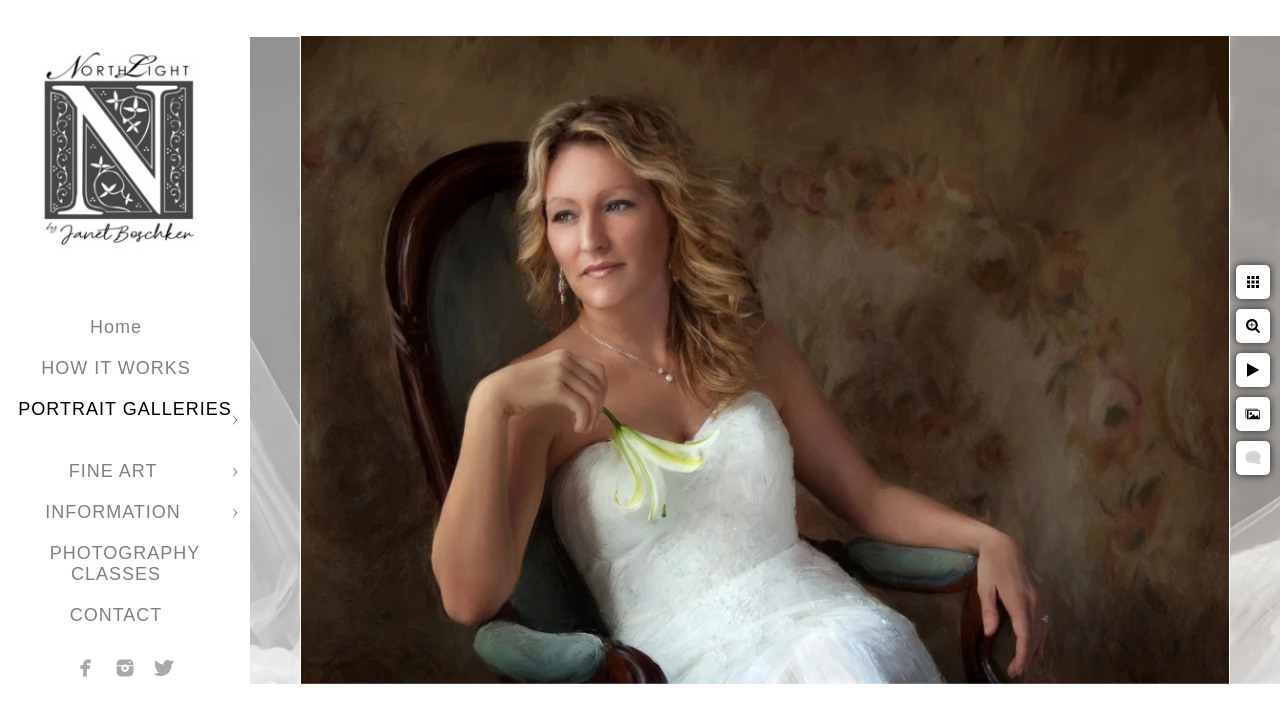 The image size is (1280, 720). What do you see at coordinates (125, 563) in the screenshot?
I see `PHOTOGRAPHY CLASSES` at bounding box center [125, 563].